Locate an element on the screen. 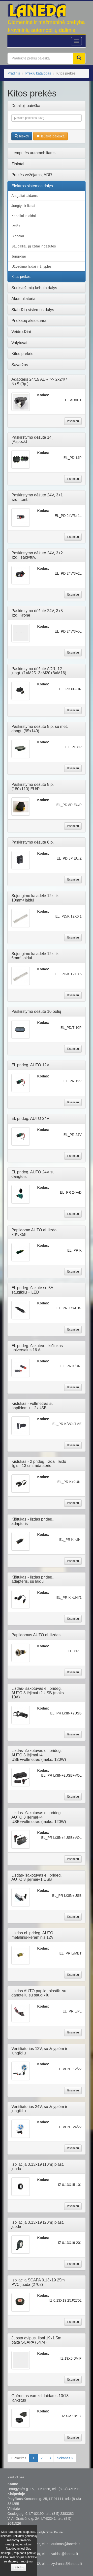 The width and height of the screenshot is (93, 2576). Stabdžių sistemos dalys is located at coordinates (32, 310).